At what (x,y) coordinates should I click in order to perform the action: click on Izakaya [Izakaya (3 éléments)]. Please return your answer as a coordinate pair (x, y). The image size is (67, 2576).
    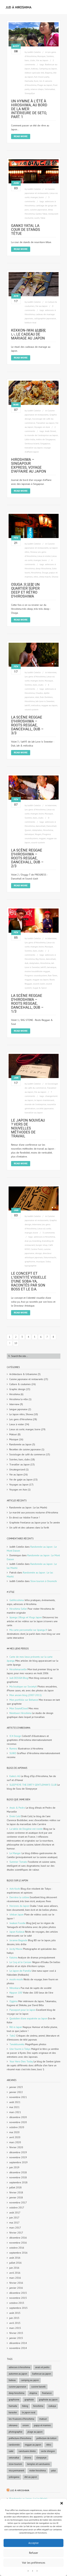
    Looking at the image, I should click on (52, 2406).